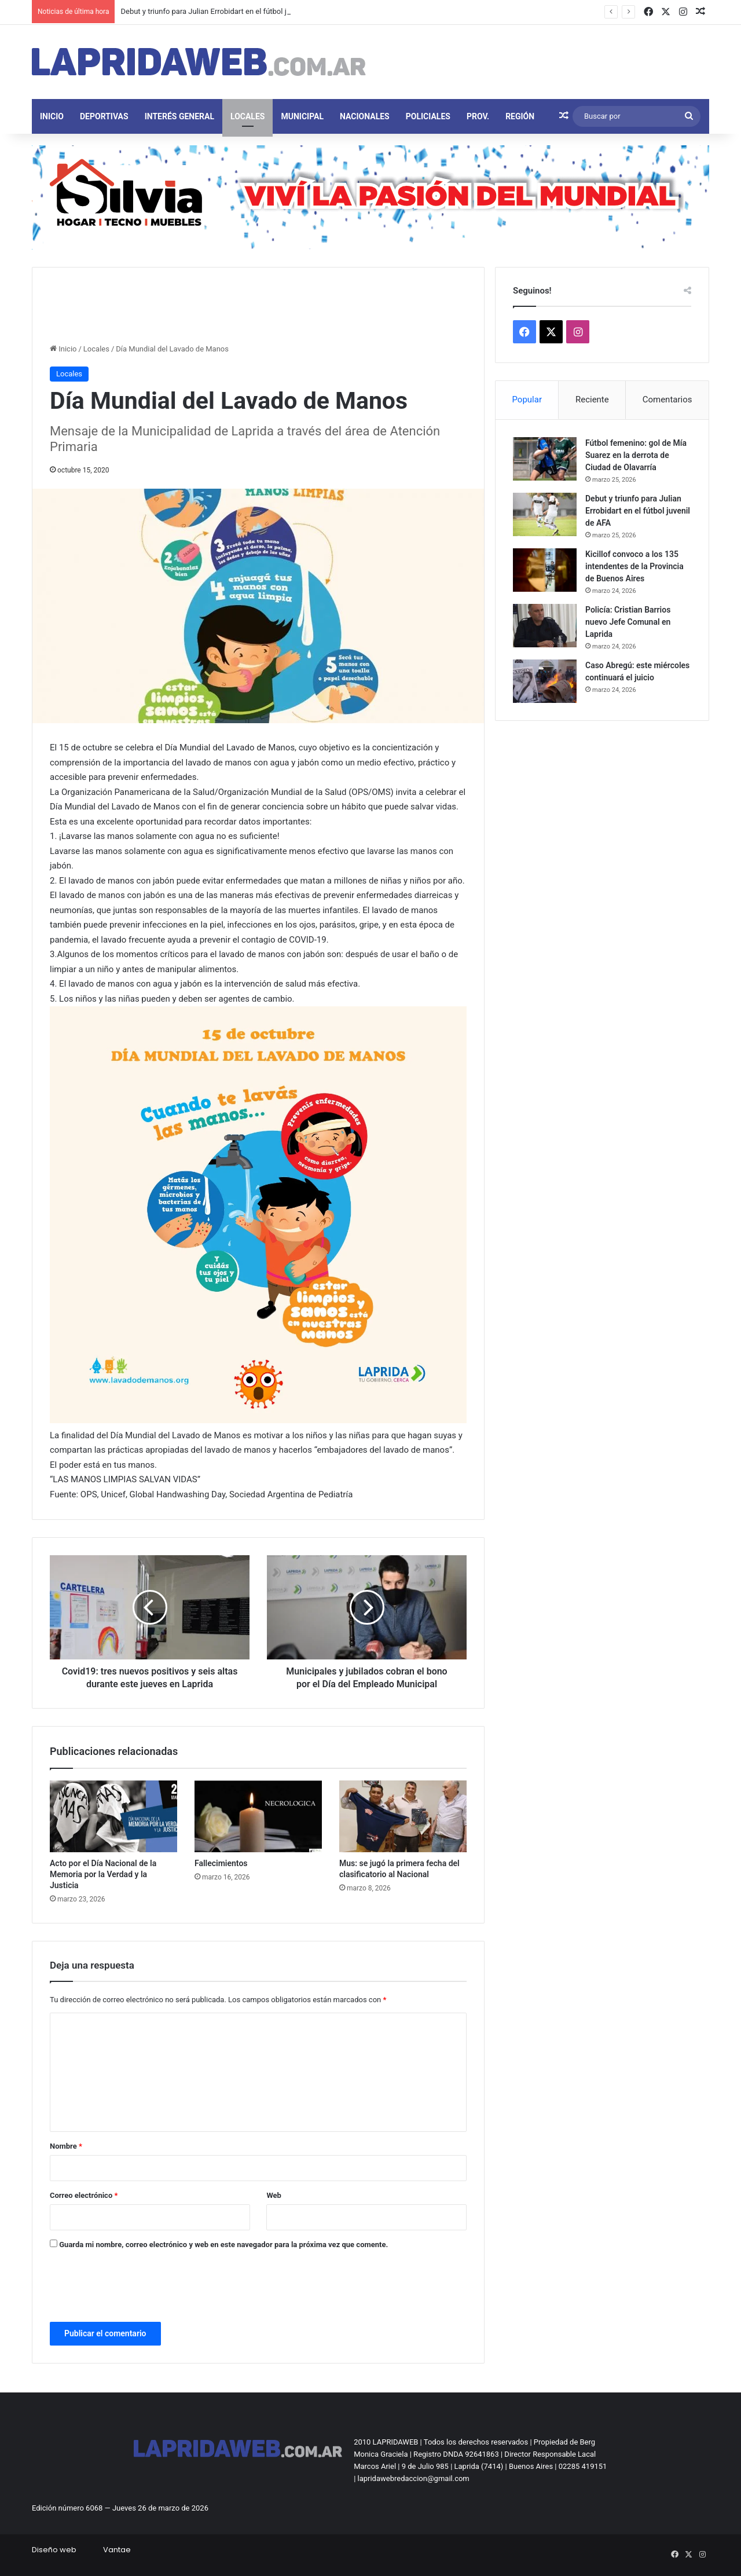  Describe the element at coordinates (104, 116) in the screenshot. I see `Deportivas` at that location.